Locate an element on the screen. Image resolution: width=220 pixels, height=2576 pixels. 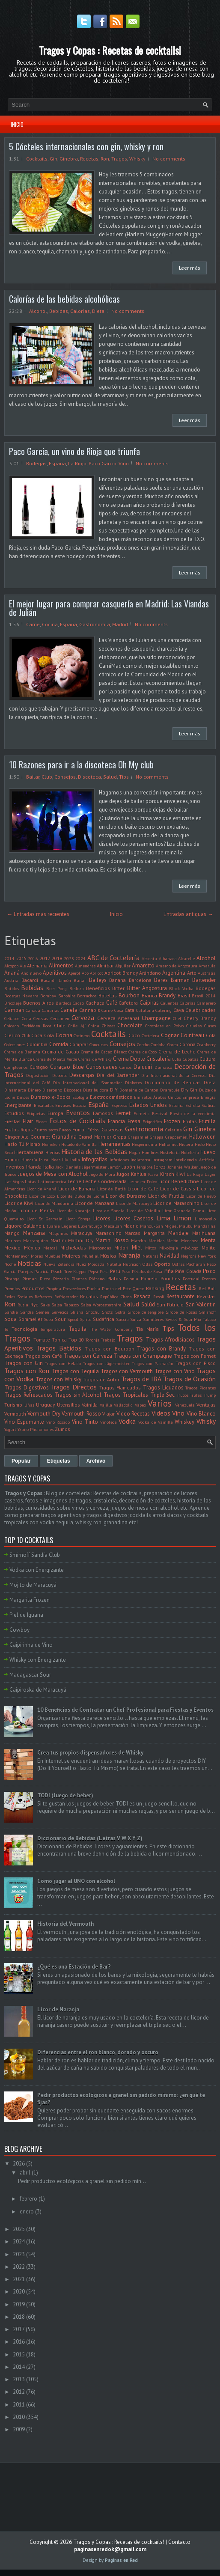
Ventajas is located at coordinates (206, 1404).